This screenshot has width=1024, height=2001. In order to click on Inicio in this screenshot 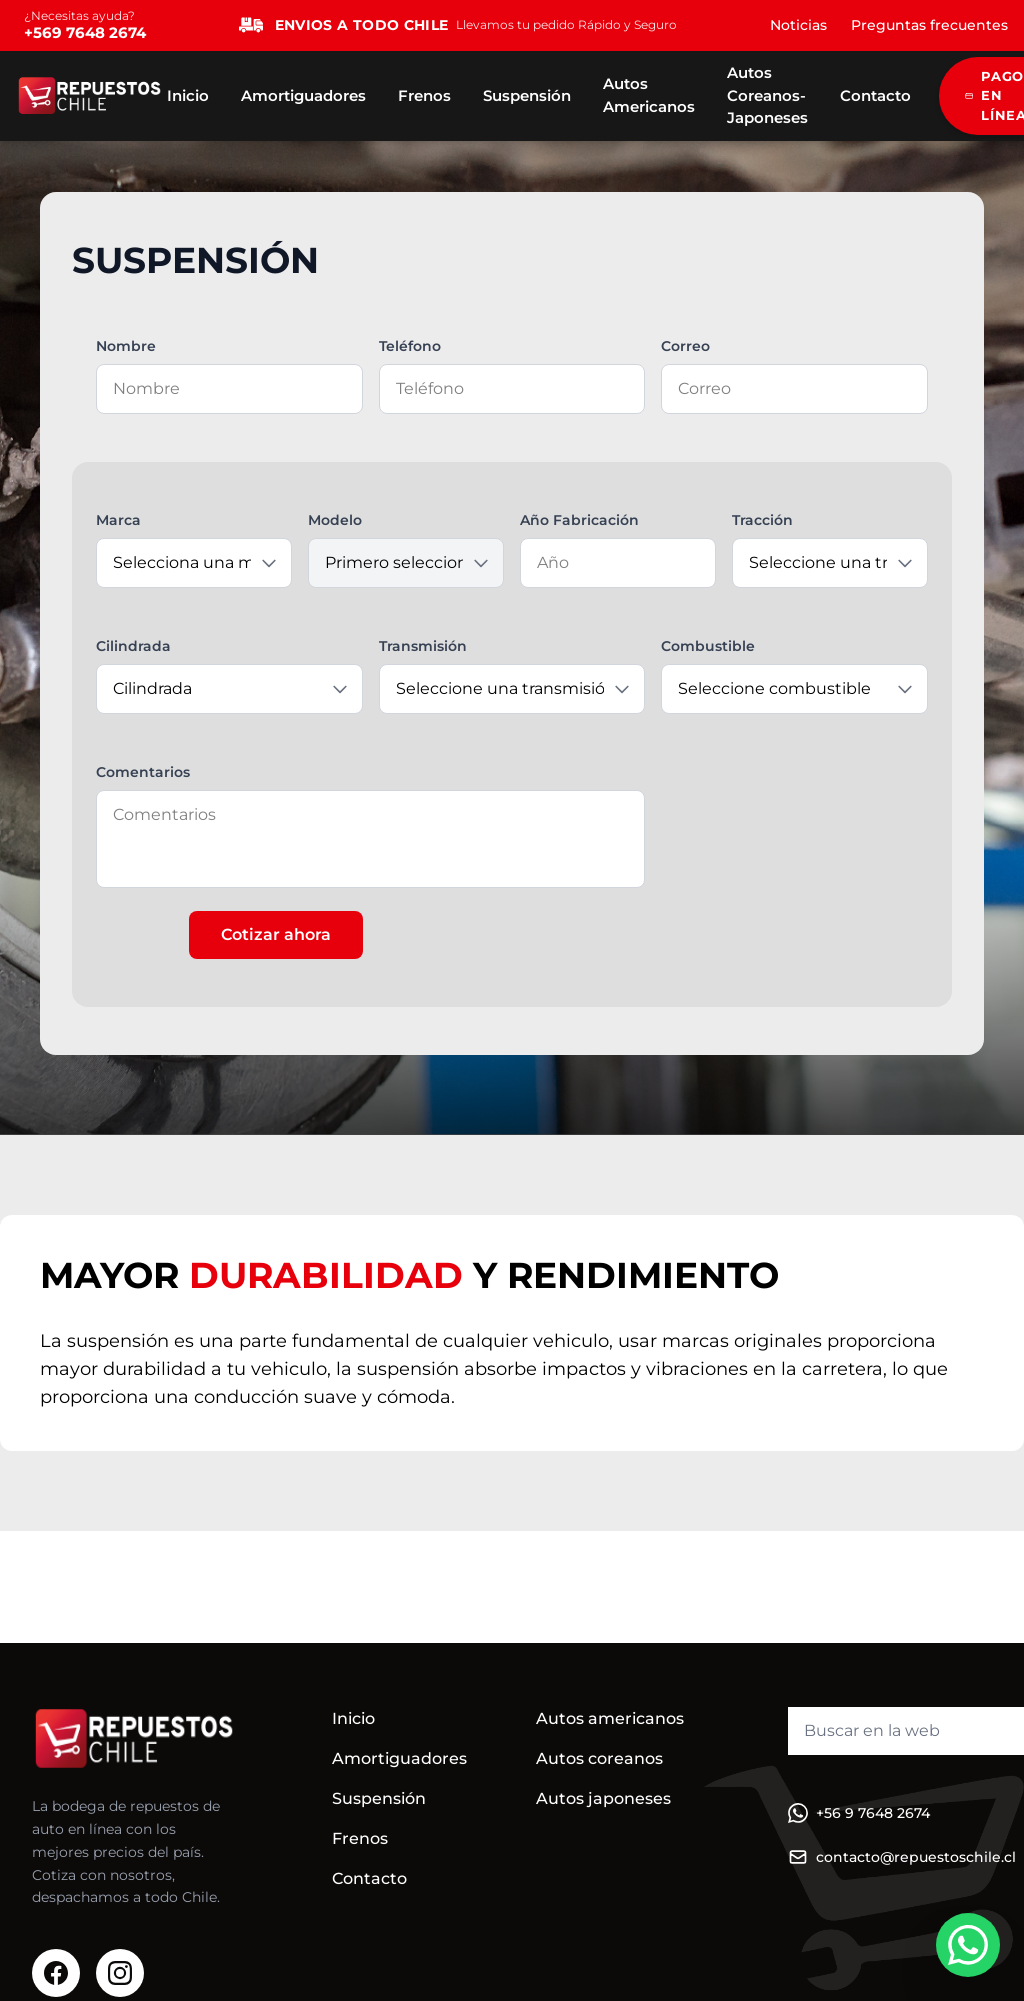, I will do `click(188, 95)`.